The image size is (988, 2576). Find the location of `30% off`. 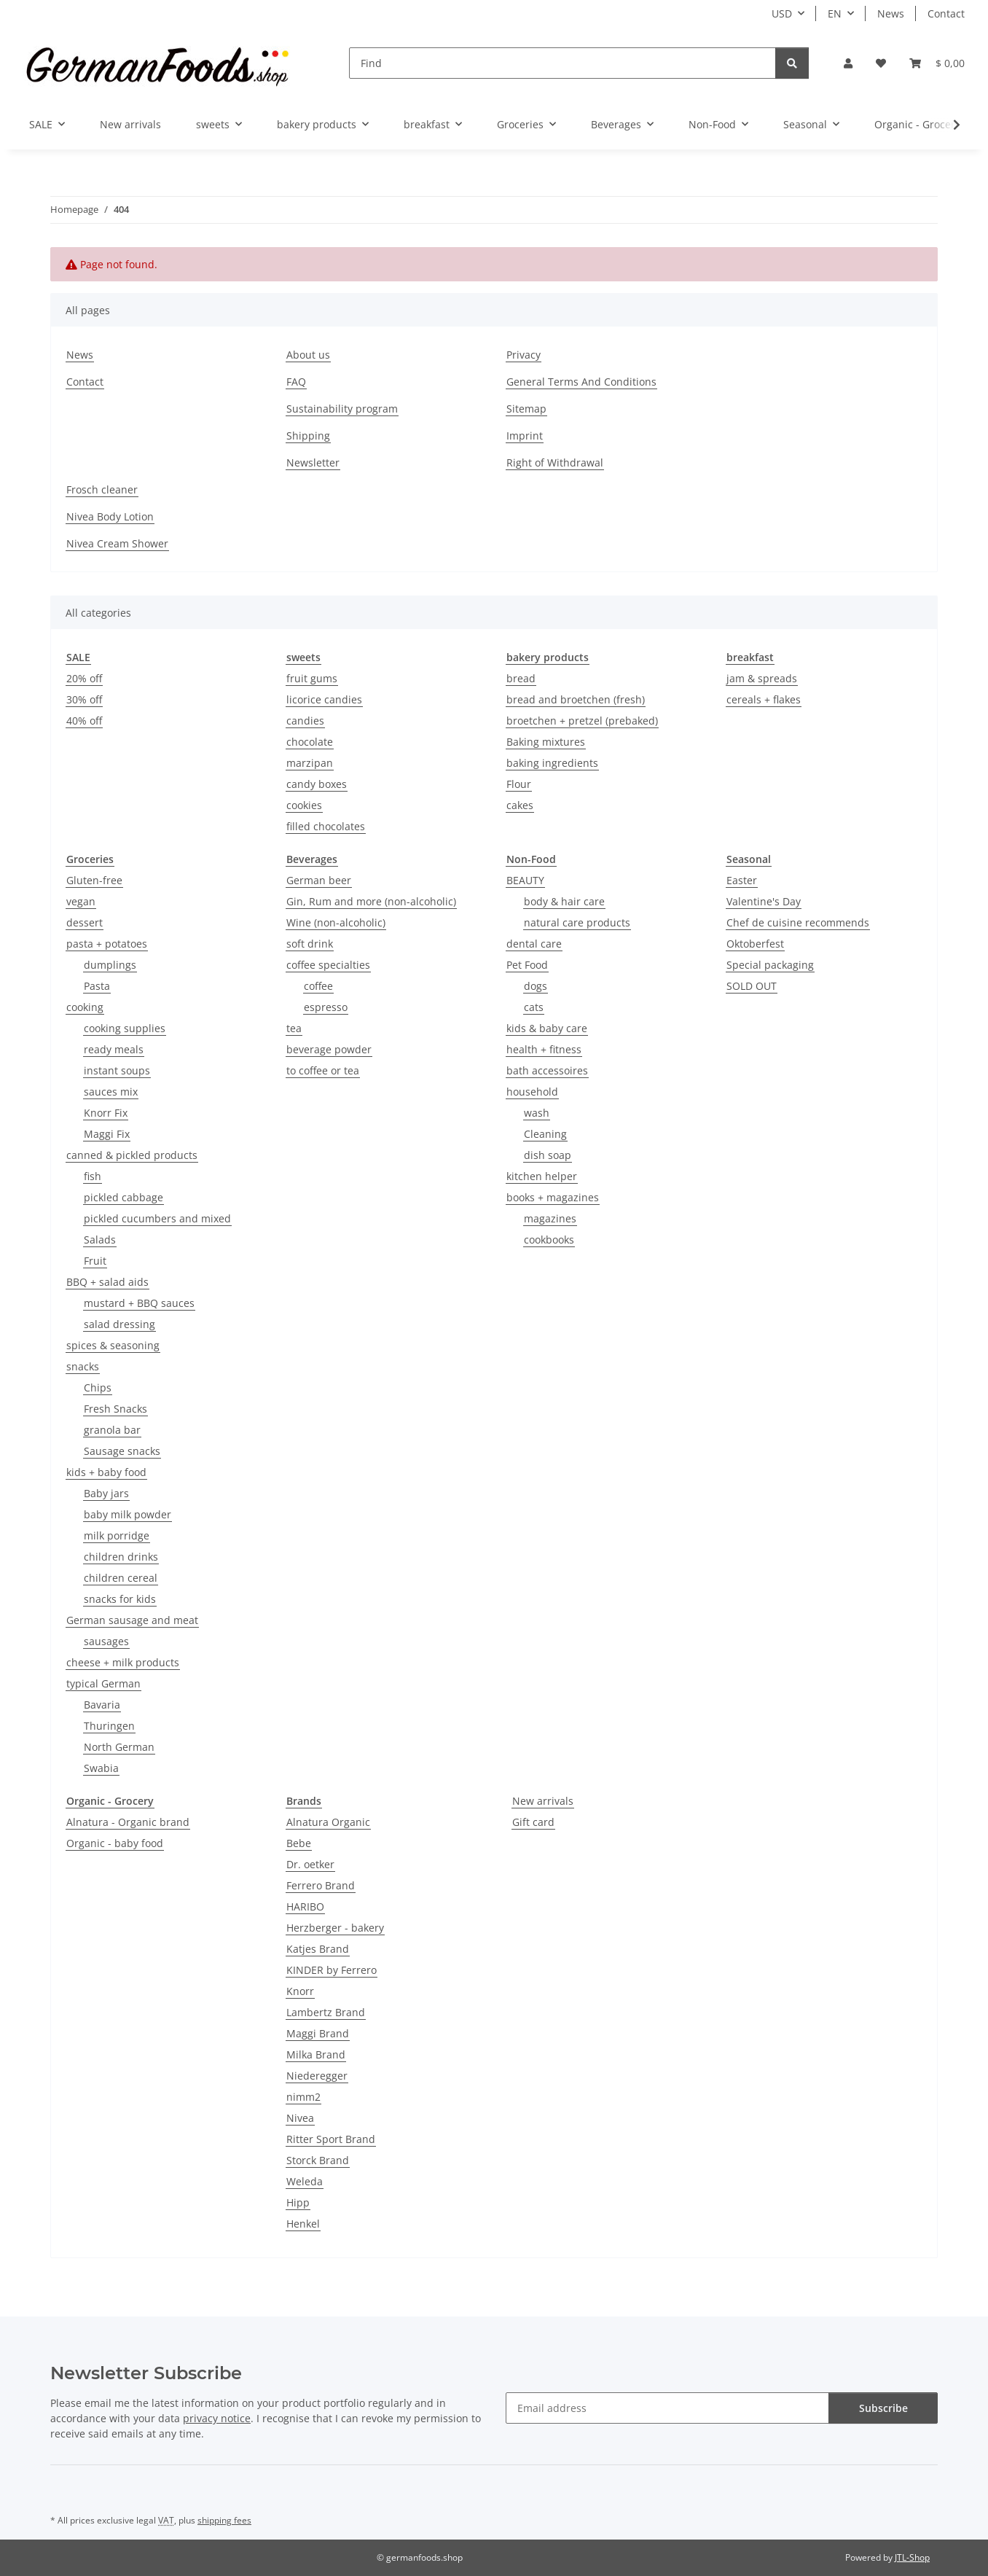

30% off is located at coordinates (84, 699).